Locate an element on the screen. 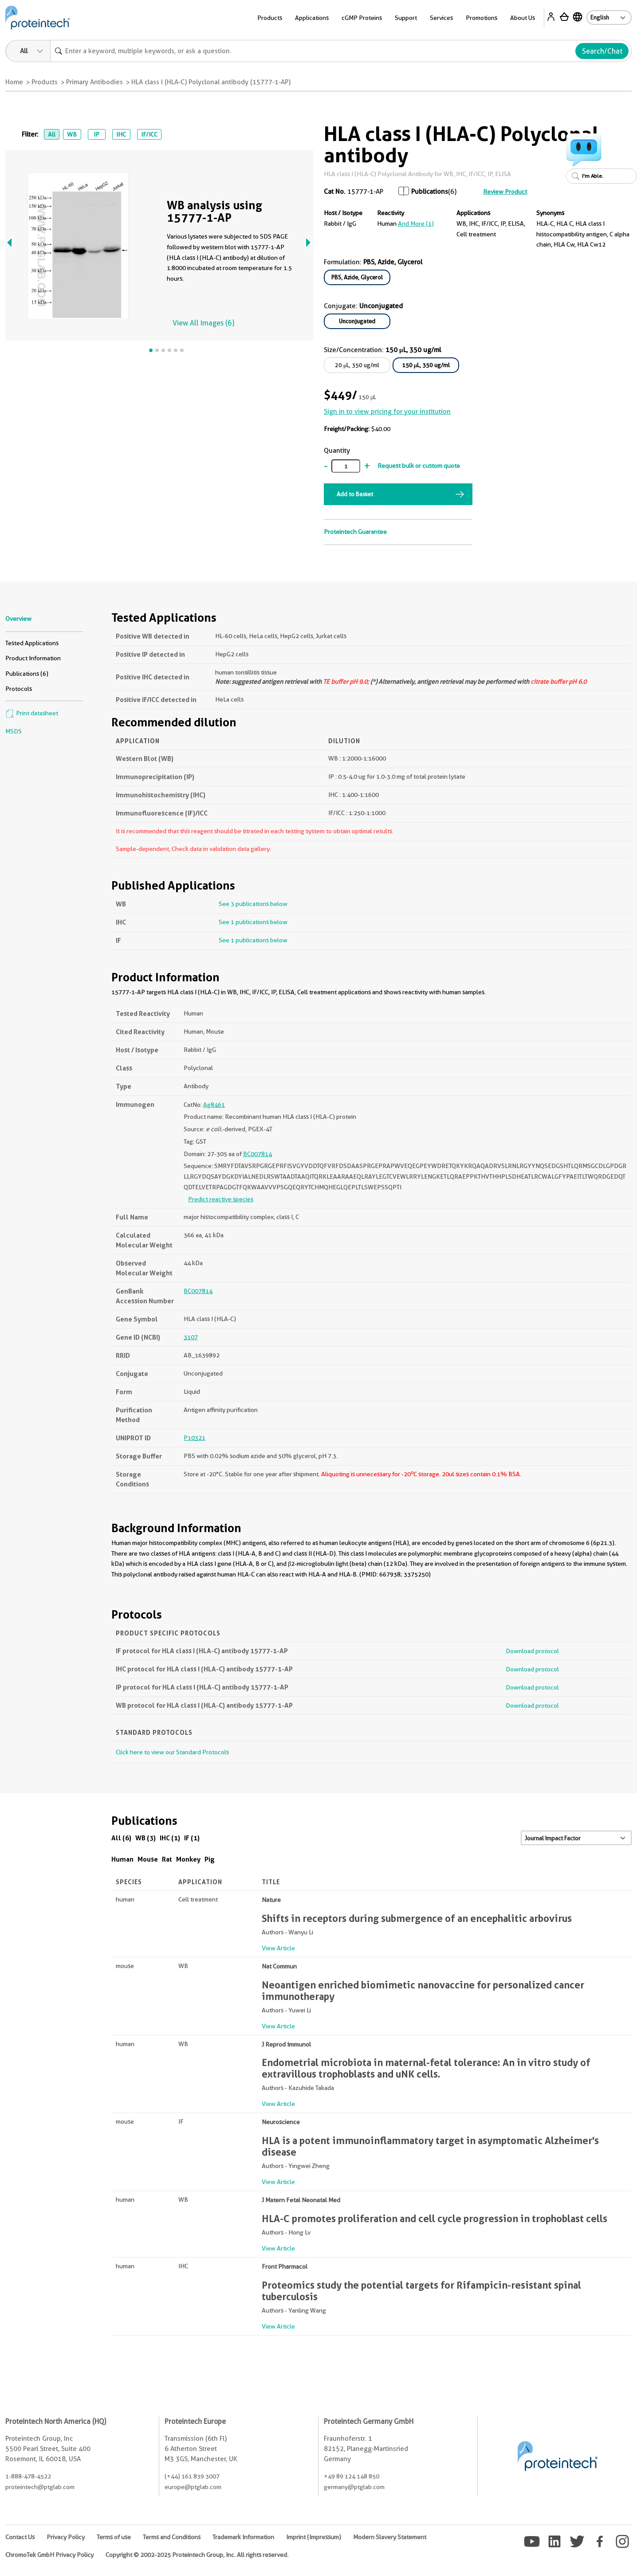 The image size is (637, 2576). Predict reactive species is located at coordinates (220, 1199).